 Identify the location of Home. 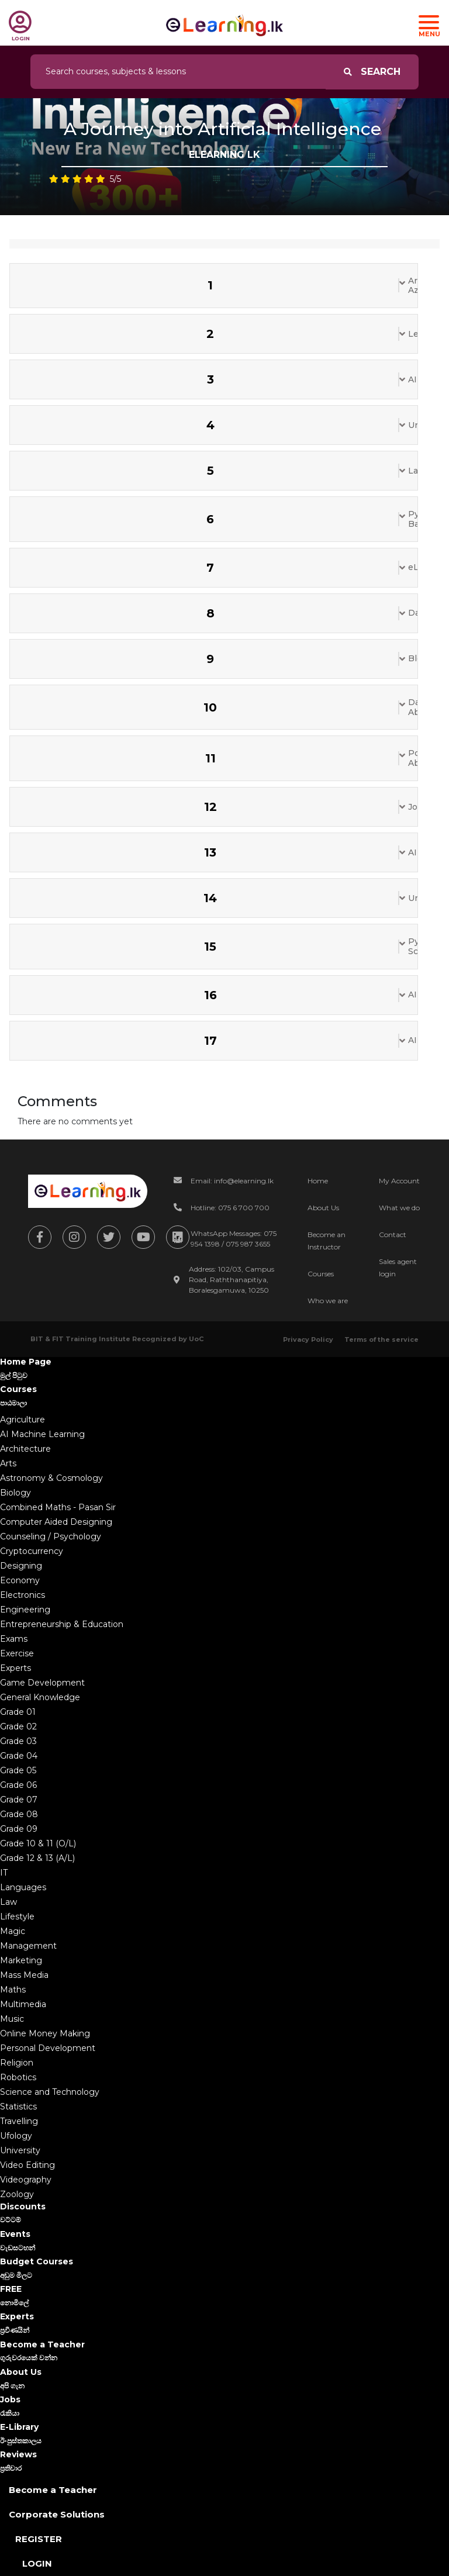
(318, 1180).